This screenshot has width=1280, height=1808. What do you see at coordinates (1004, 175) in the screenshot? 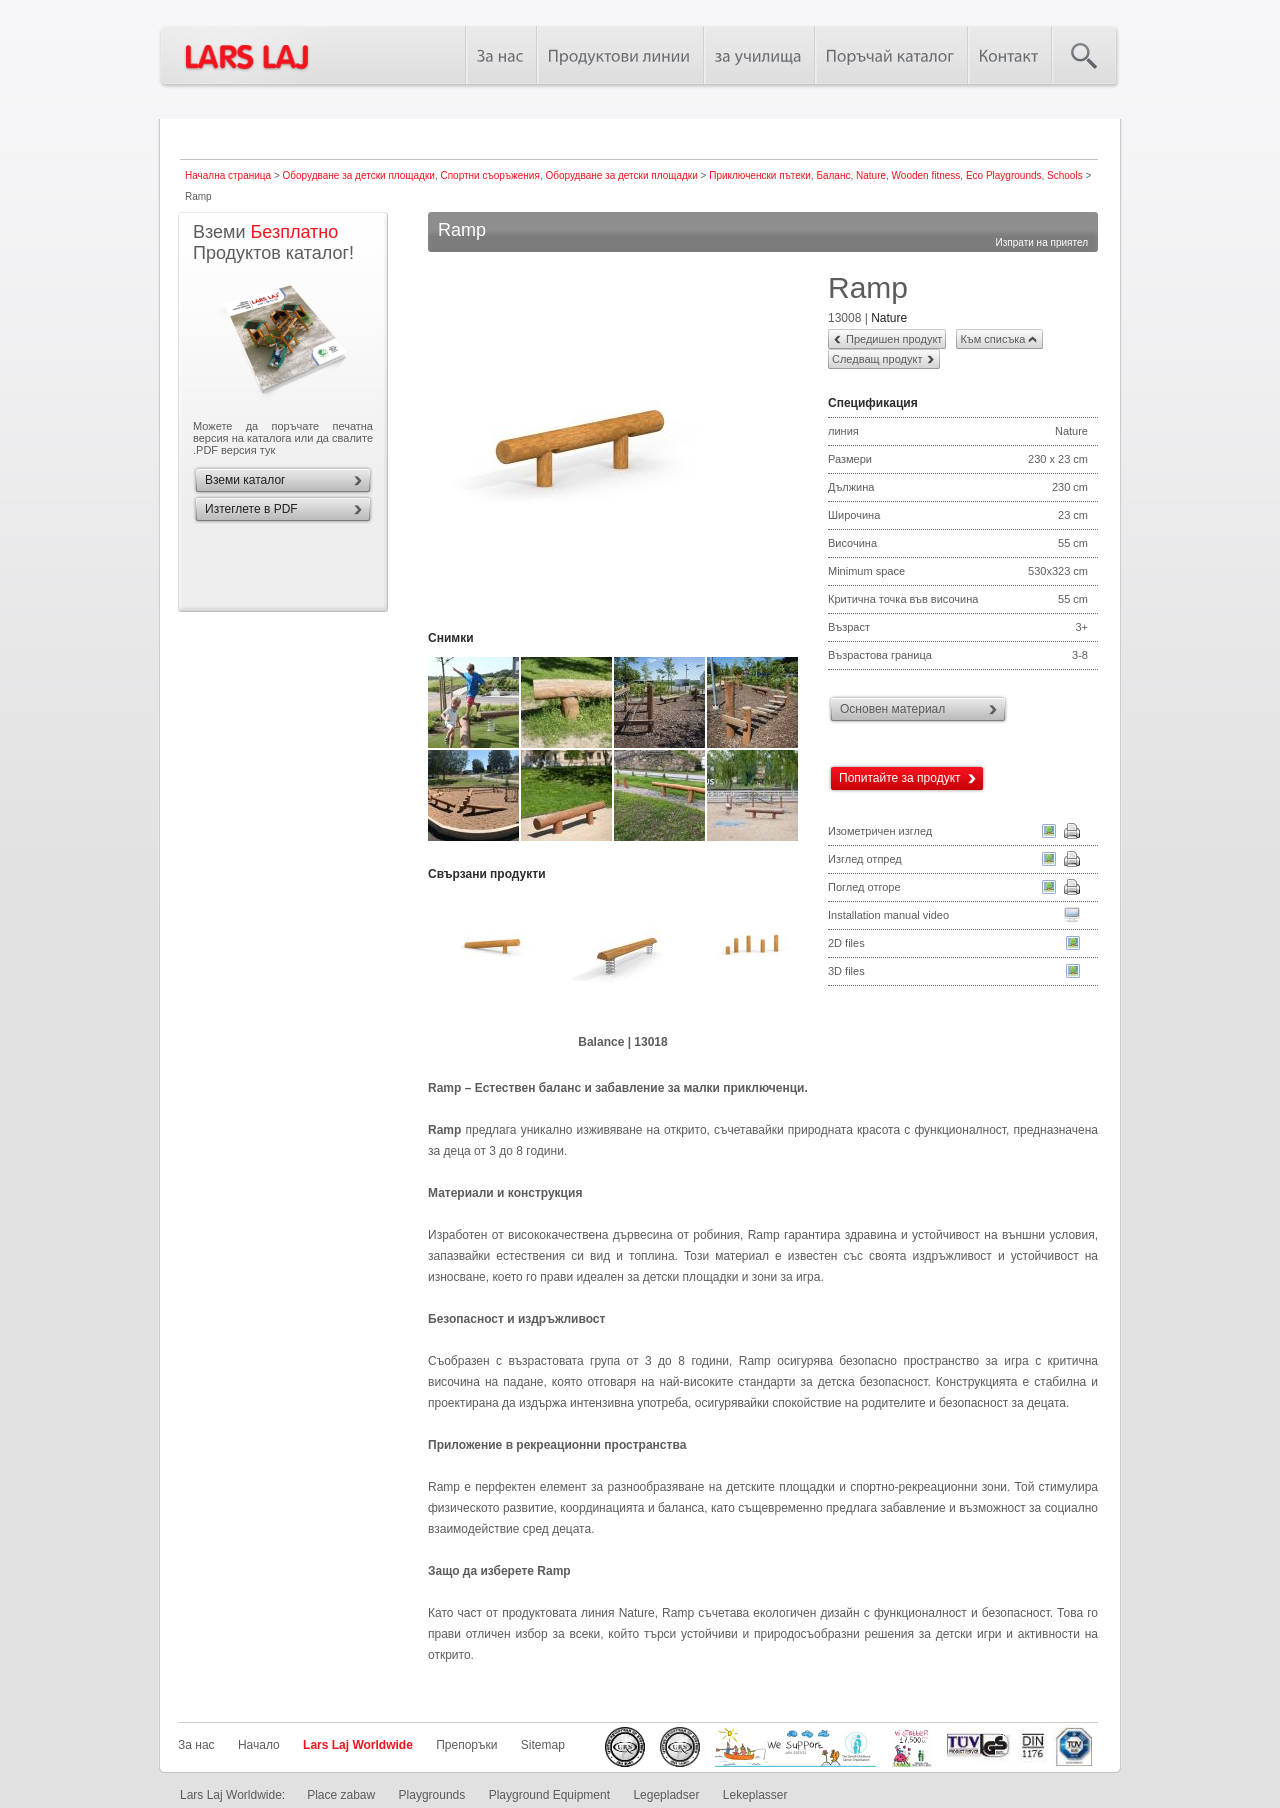
I see `Eco Playgrounds` at bounding box center [1004, 175].